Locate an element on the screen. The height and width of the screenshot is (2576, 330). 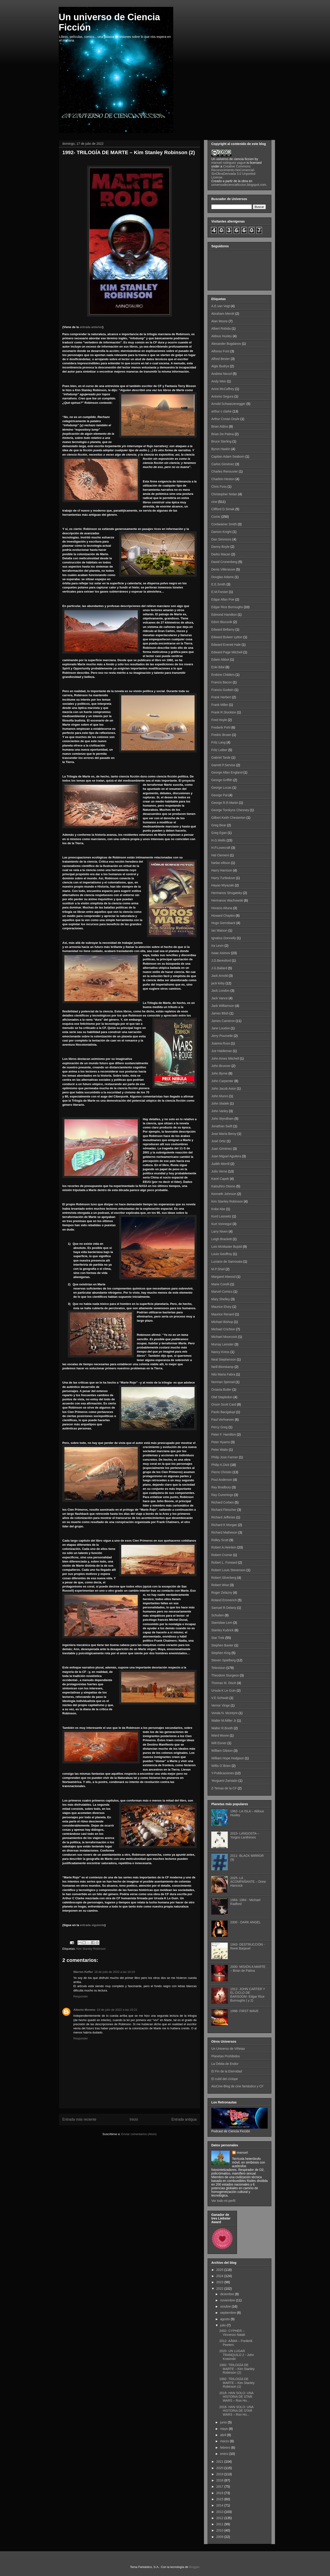
Charlton Heston is located at coordinates (222, 479).